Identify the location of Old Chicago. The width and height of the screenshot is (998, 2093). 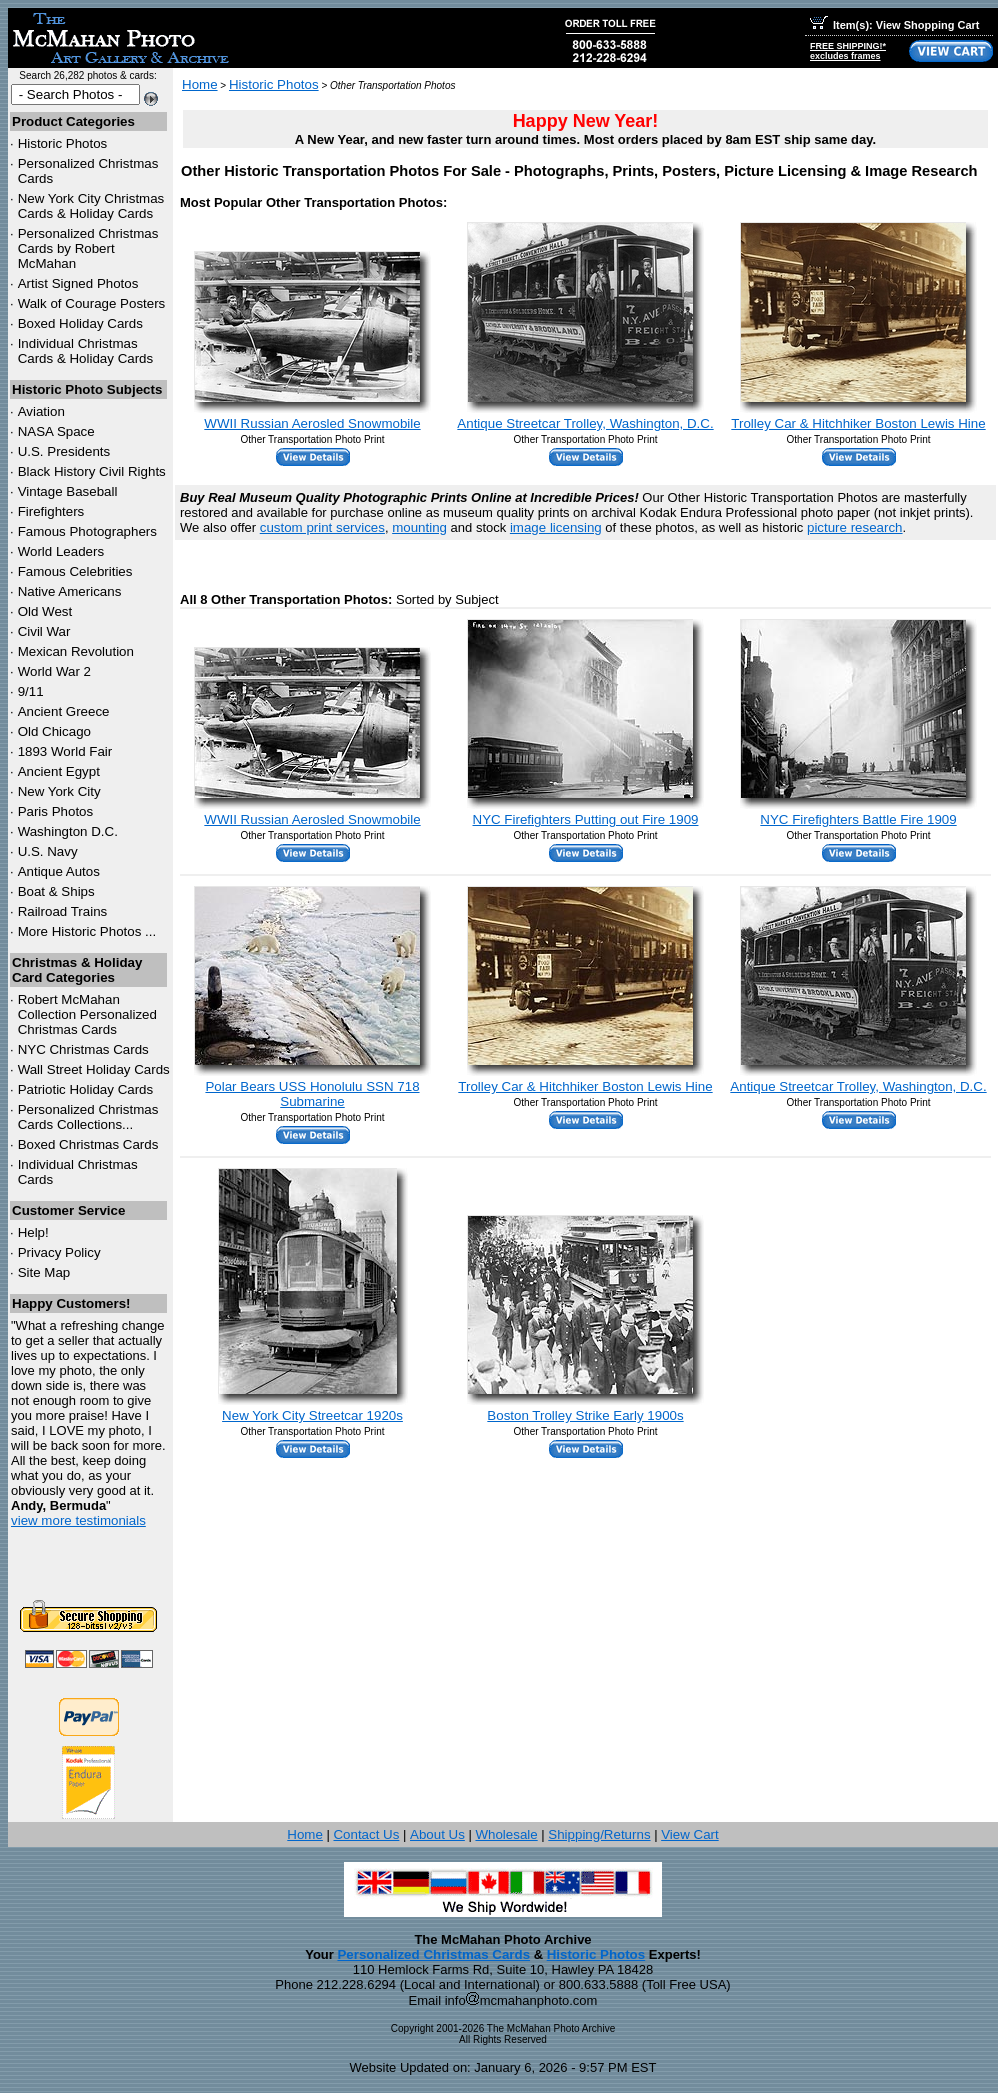
(54, 731).